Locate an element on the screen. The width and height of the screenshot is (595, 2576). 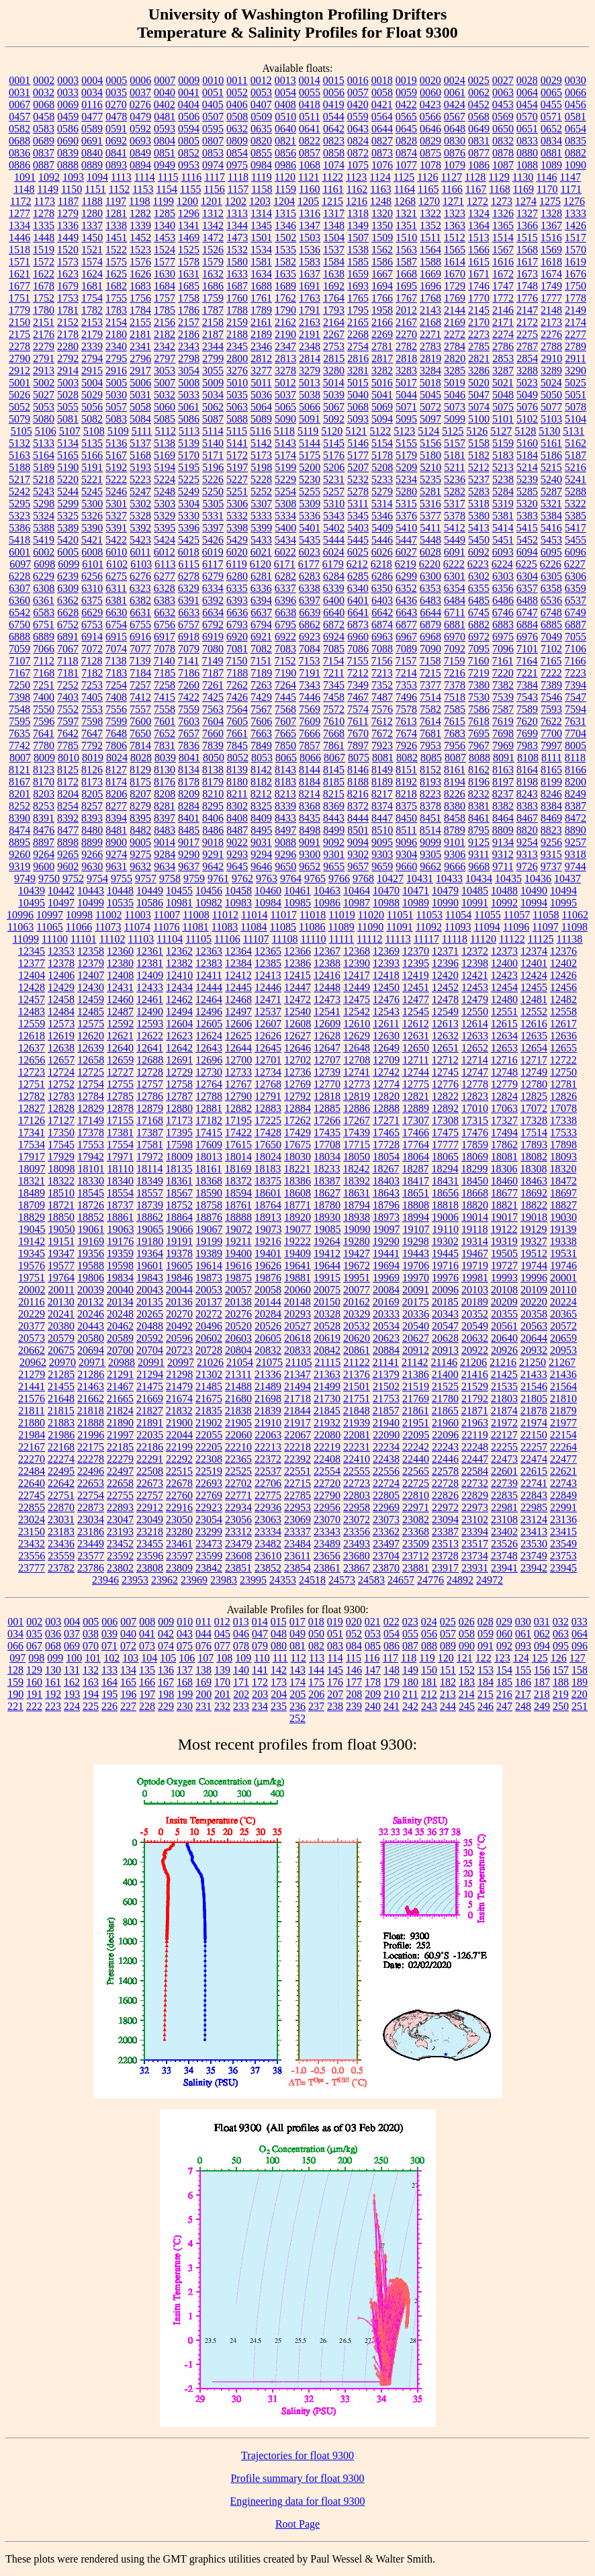
7049 is located at coordinates (551, 636).